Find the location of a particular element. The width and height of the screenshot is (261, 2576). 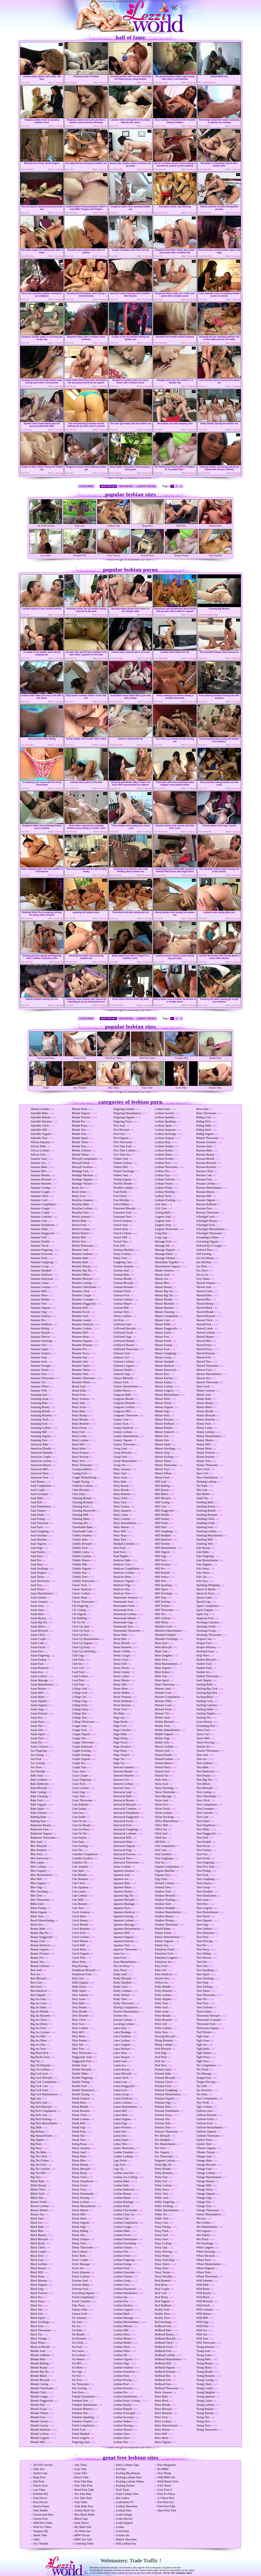

Amateur Chick is located at coordinates (39, 1195).